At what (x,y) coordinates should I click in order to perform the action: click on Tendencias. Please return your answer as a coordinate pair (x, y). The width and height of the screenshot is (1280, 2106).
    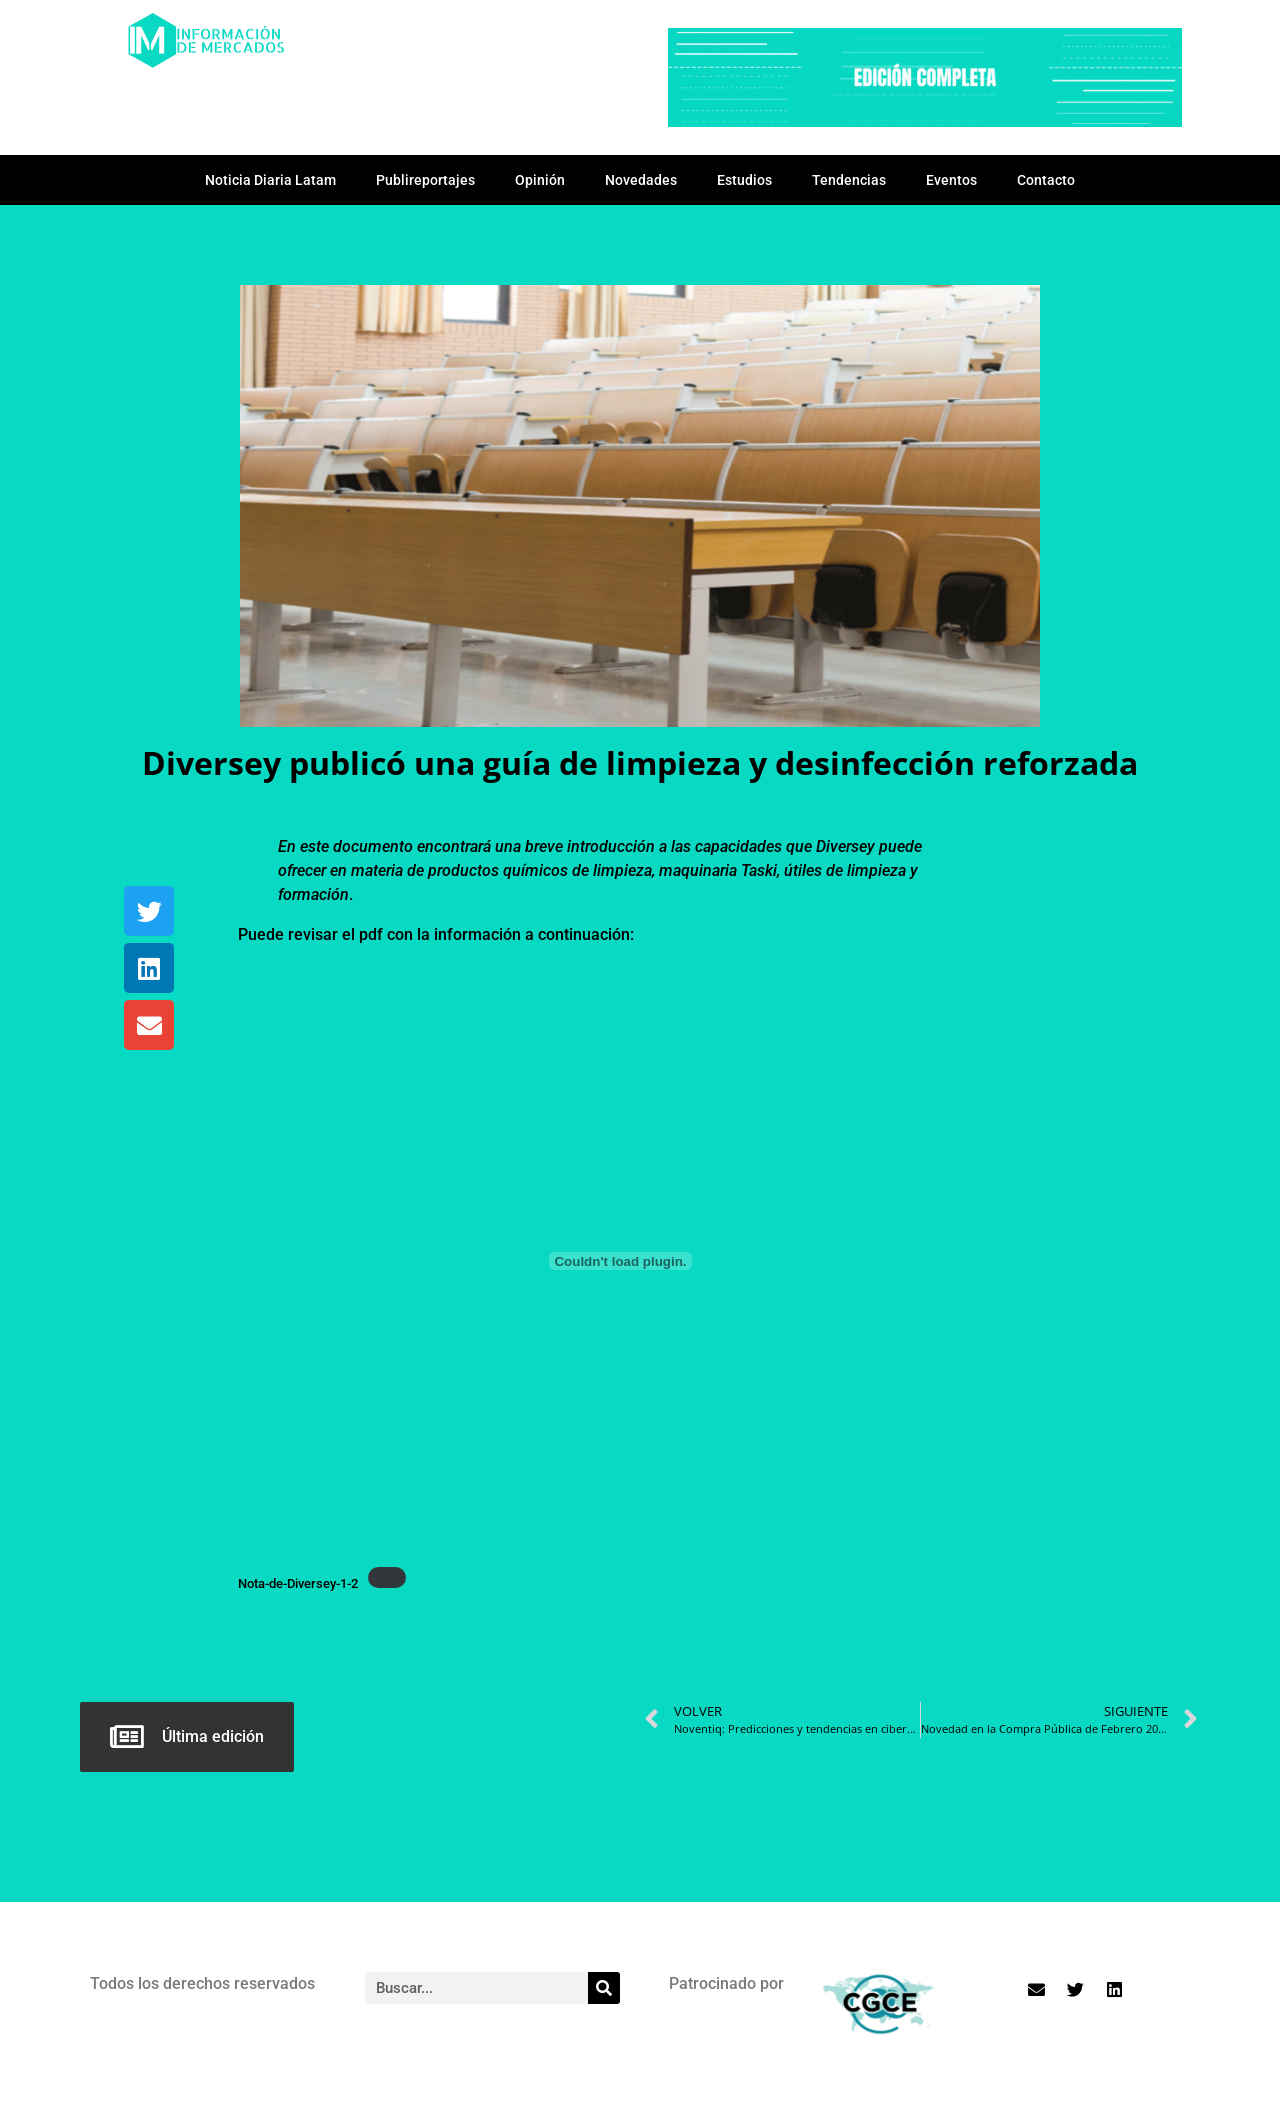
    Looking at the image, I should click on (849, 180).